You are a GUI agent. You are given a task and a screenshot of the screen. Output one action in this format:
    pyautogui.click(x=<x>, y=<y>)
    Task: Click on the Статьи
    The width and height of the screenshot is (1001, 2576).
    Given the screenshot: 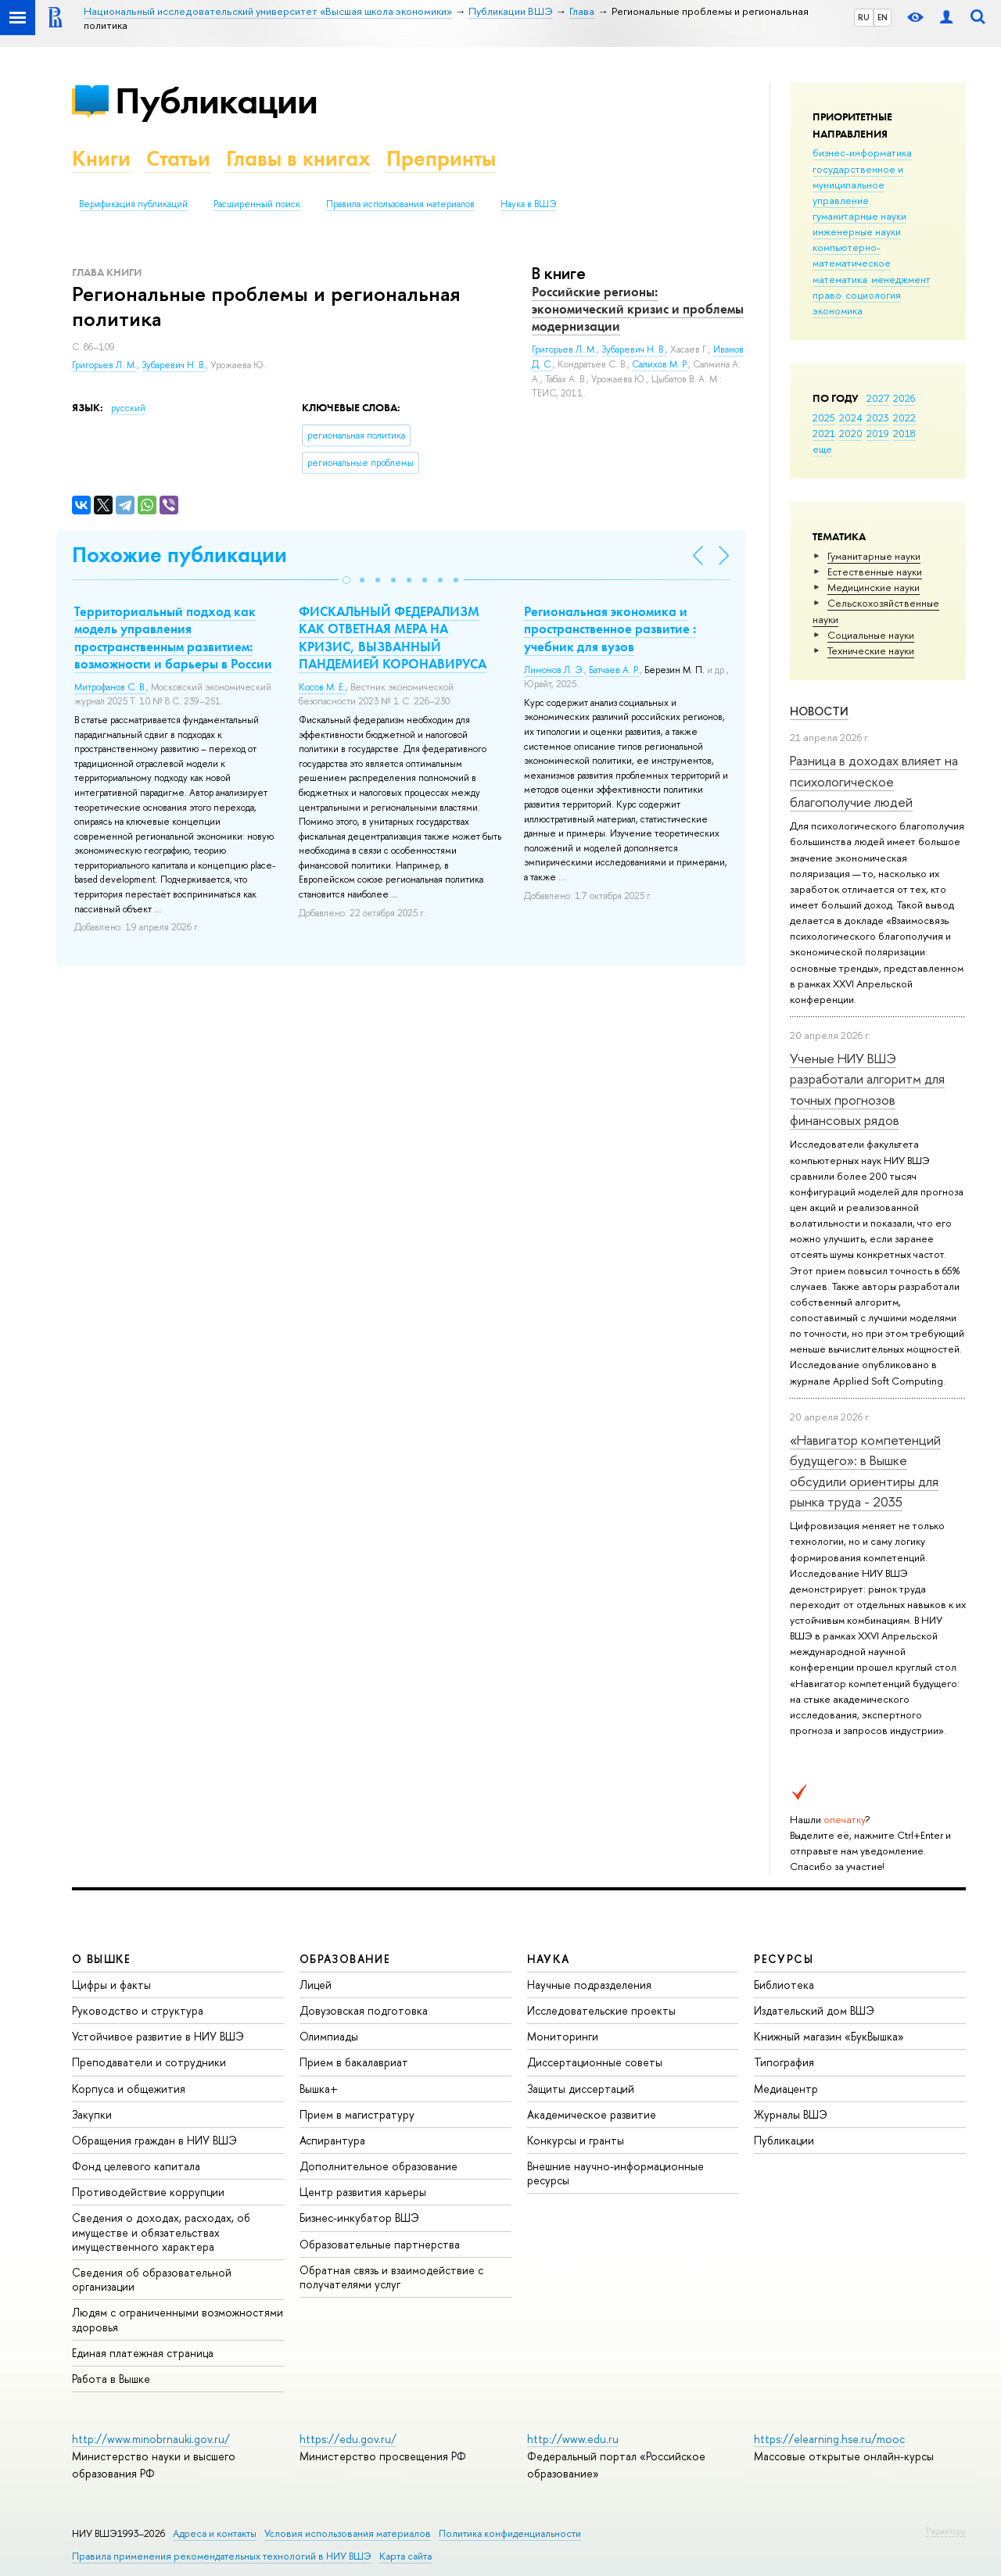 What is the action you would take?
    pyautogui.click(x=178, y=158)
    